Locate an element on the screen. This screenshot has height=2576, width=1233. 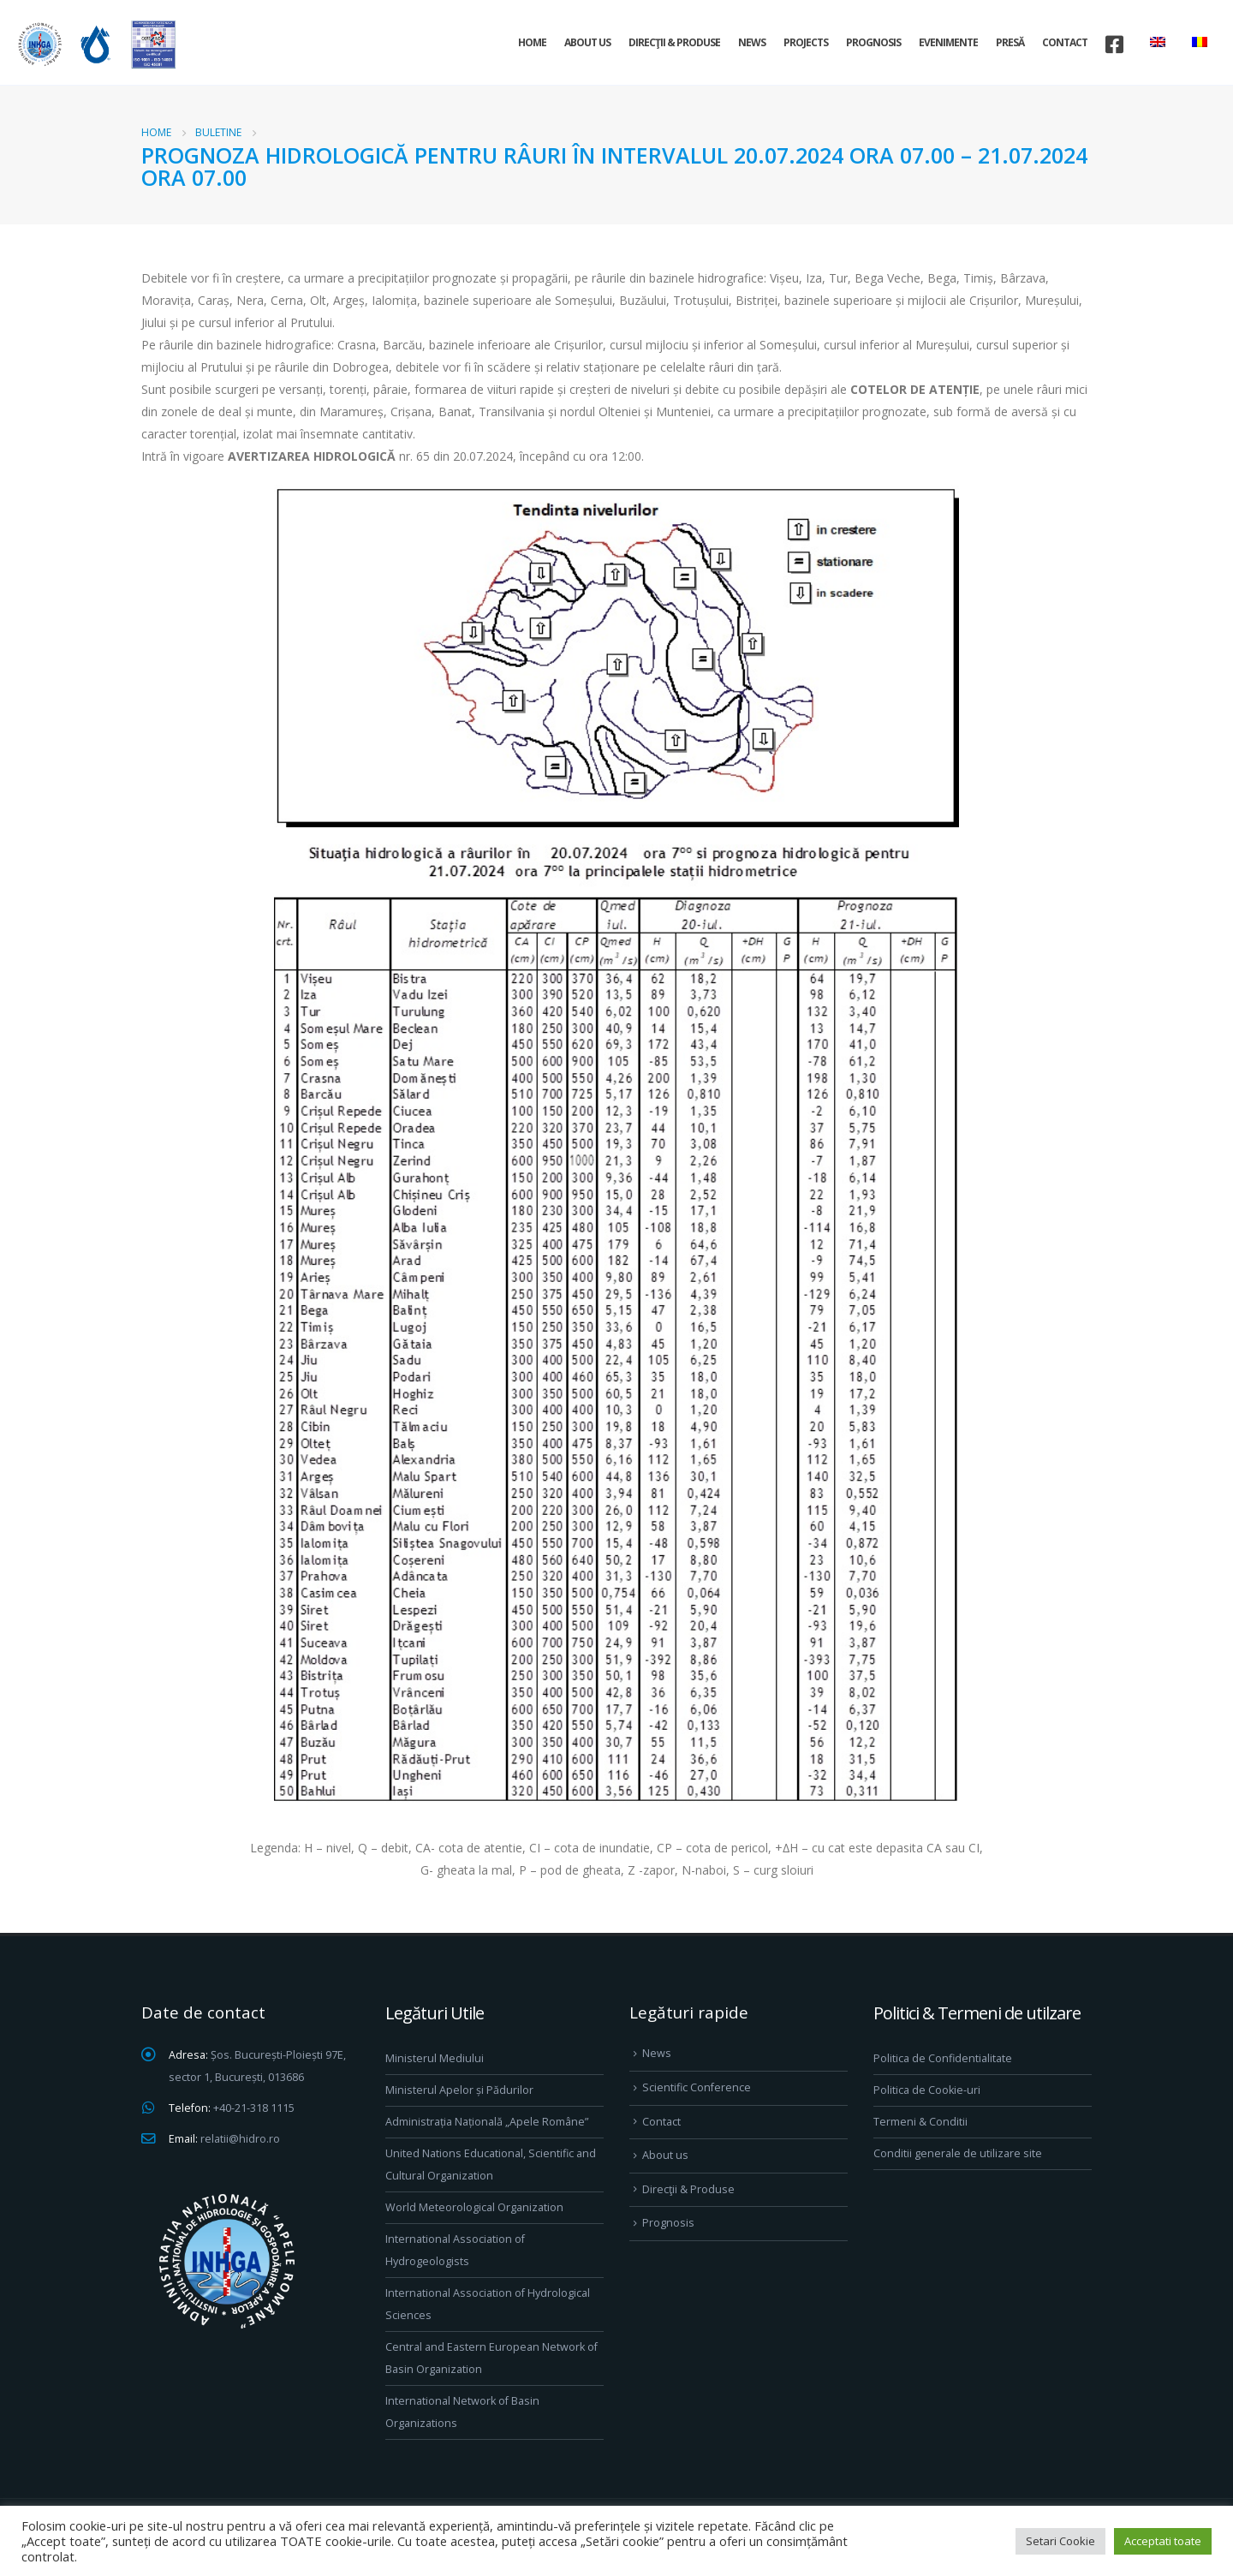
Scientific Conference is located at coordinates (696, 2087).